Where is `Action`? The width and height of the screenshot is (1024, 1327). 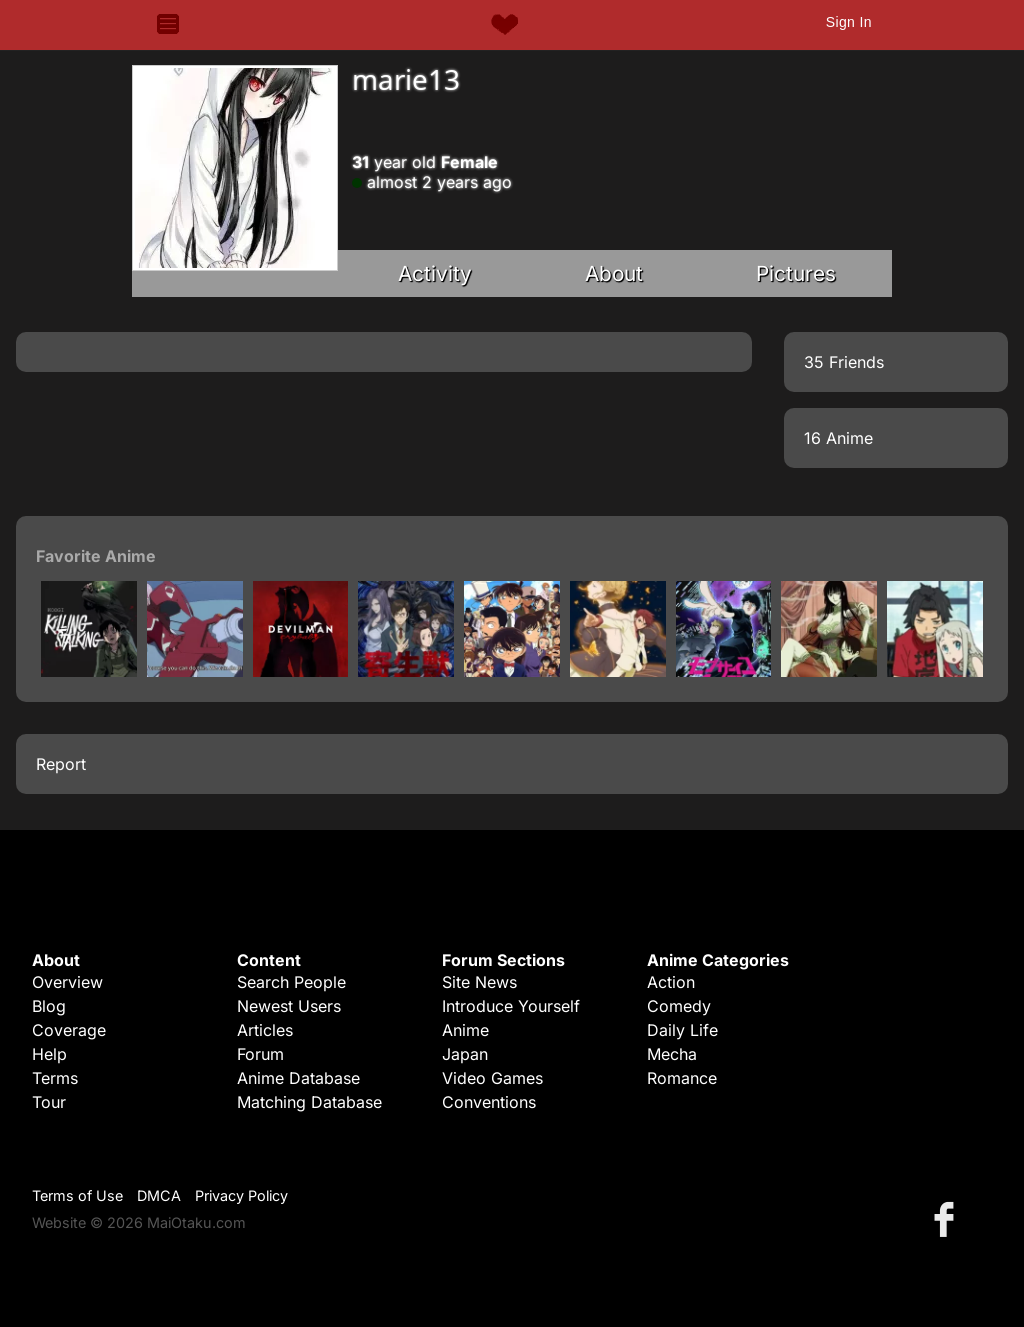
Action is located at coordinates (671, 982).